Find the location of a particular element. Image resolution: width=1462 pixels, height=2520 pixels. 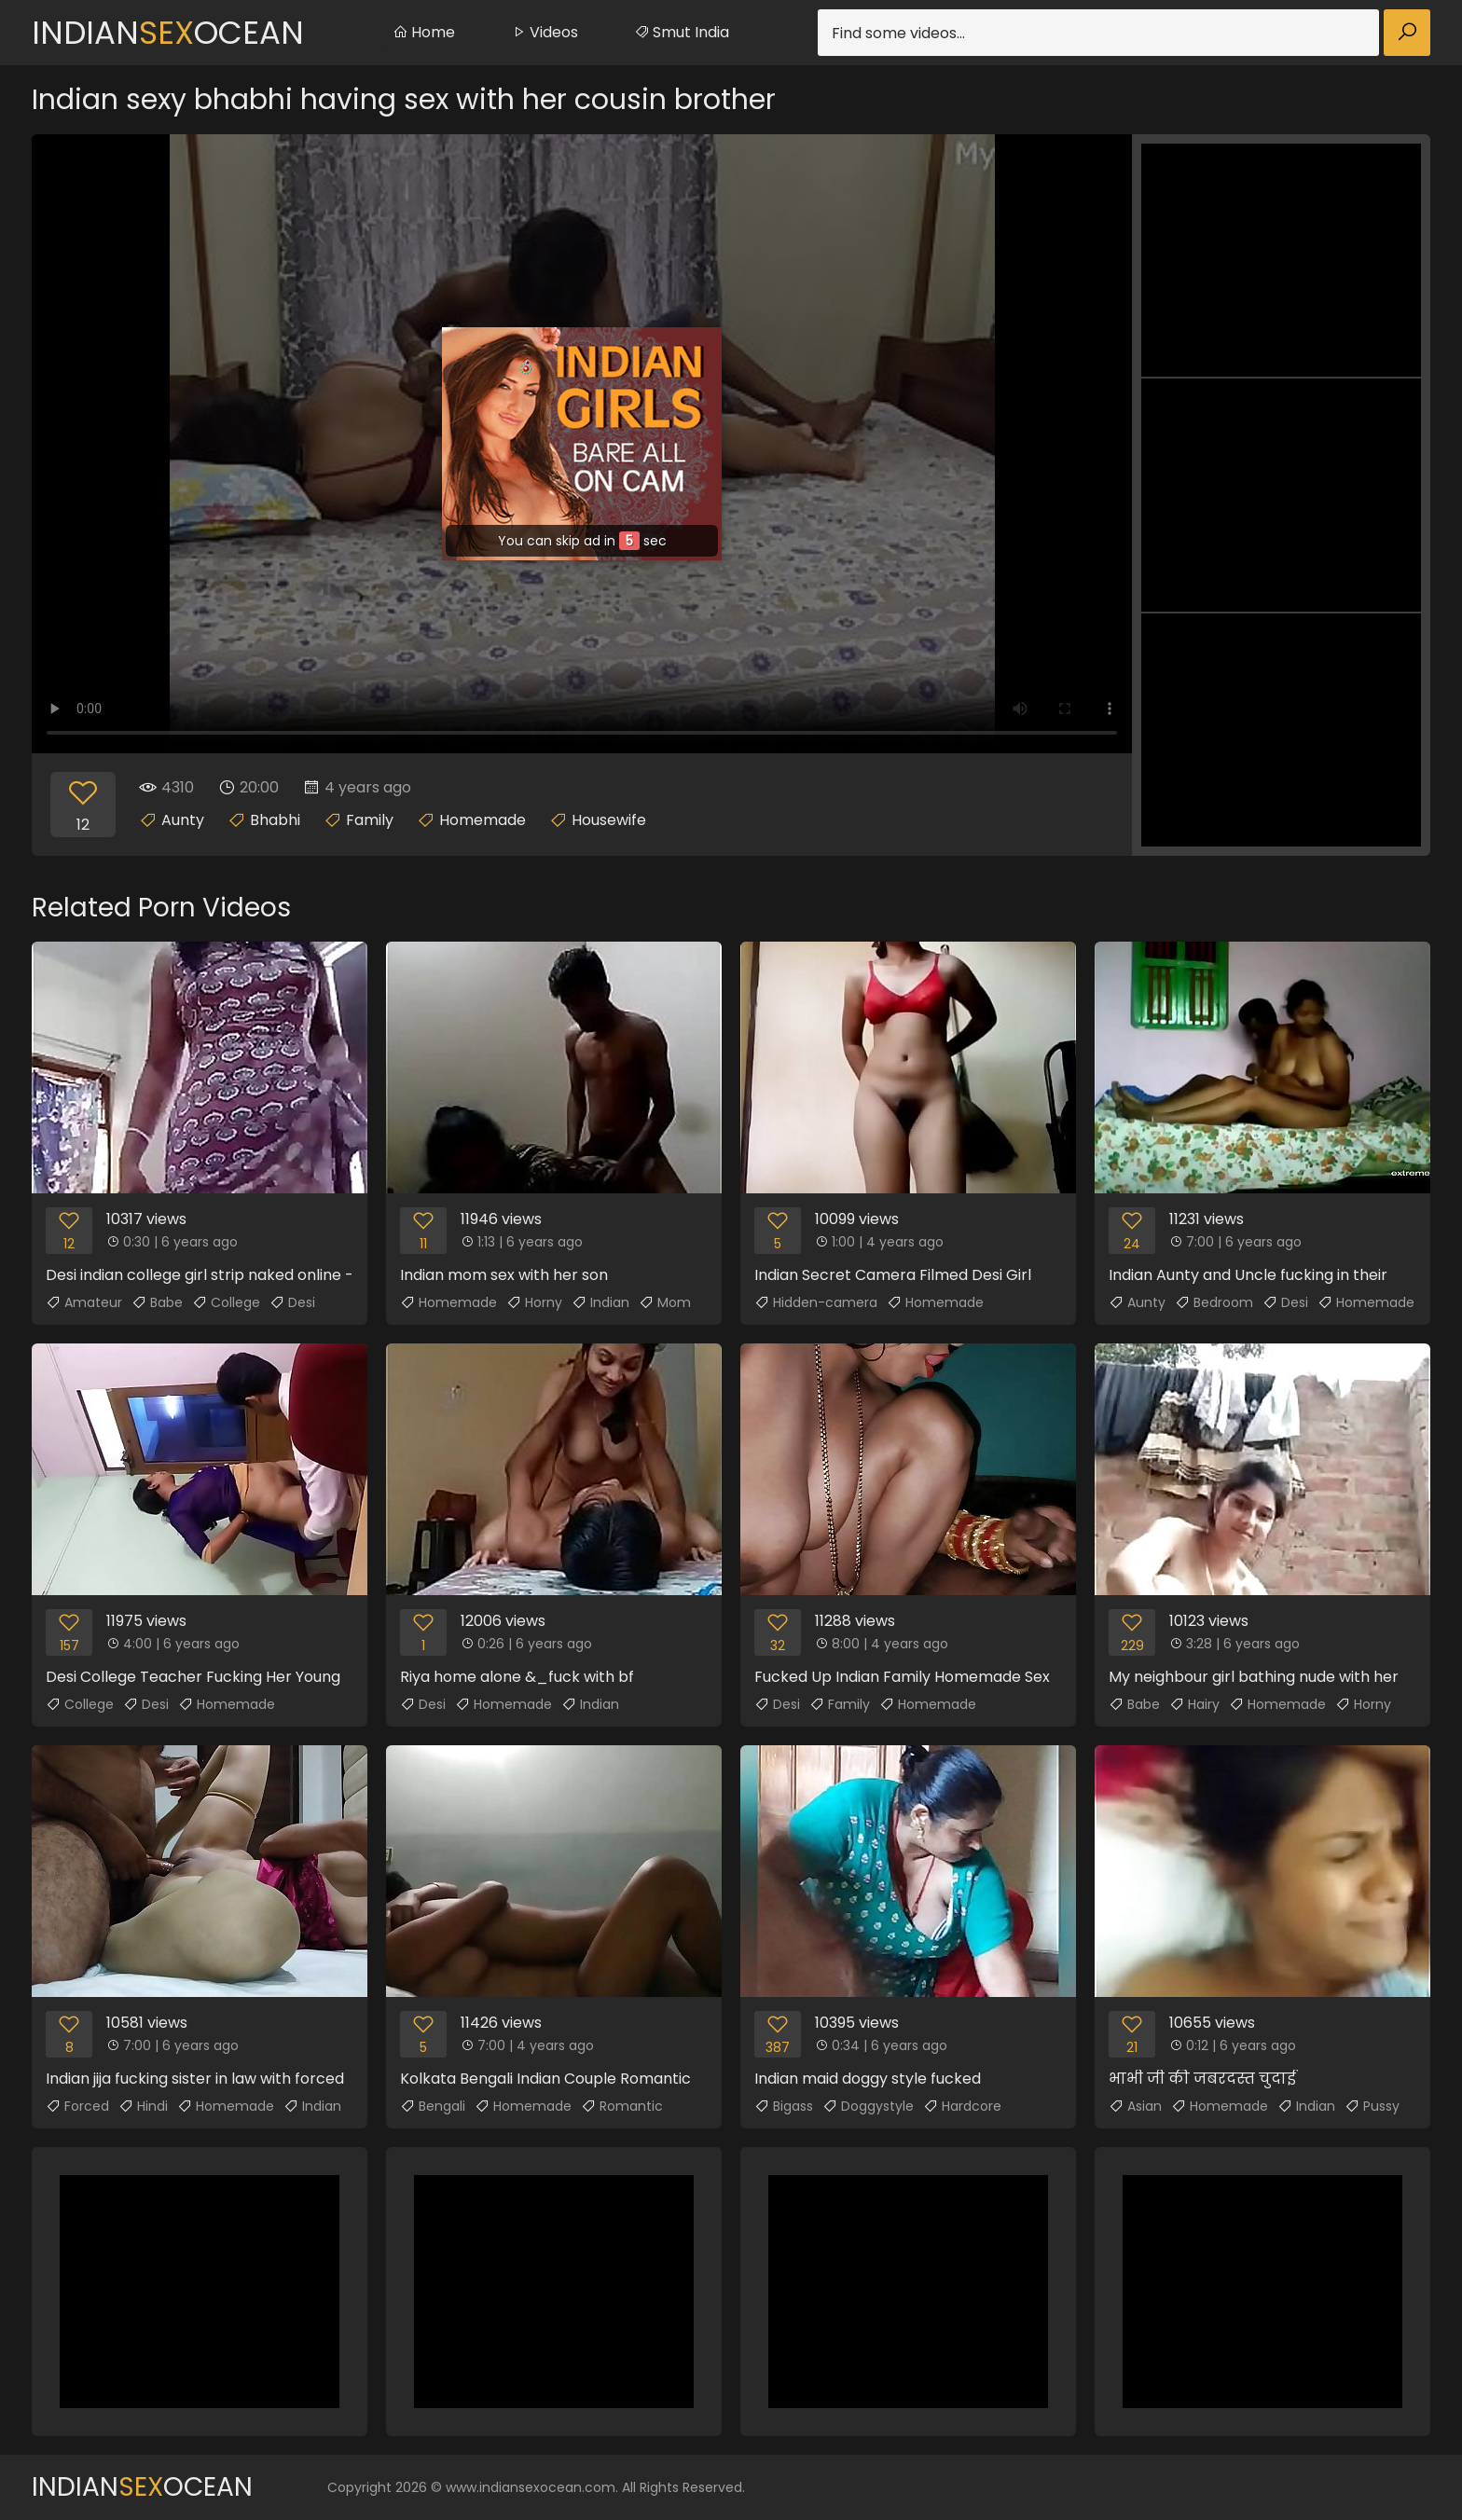

Horny is located at coordinates (534, 1302).